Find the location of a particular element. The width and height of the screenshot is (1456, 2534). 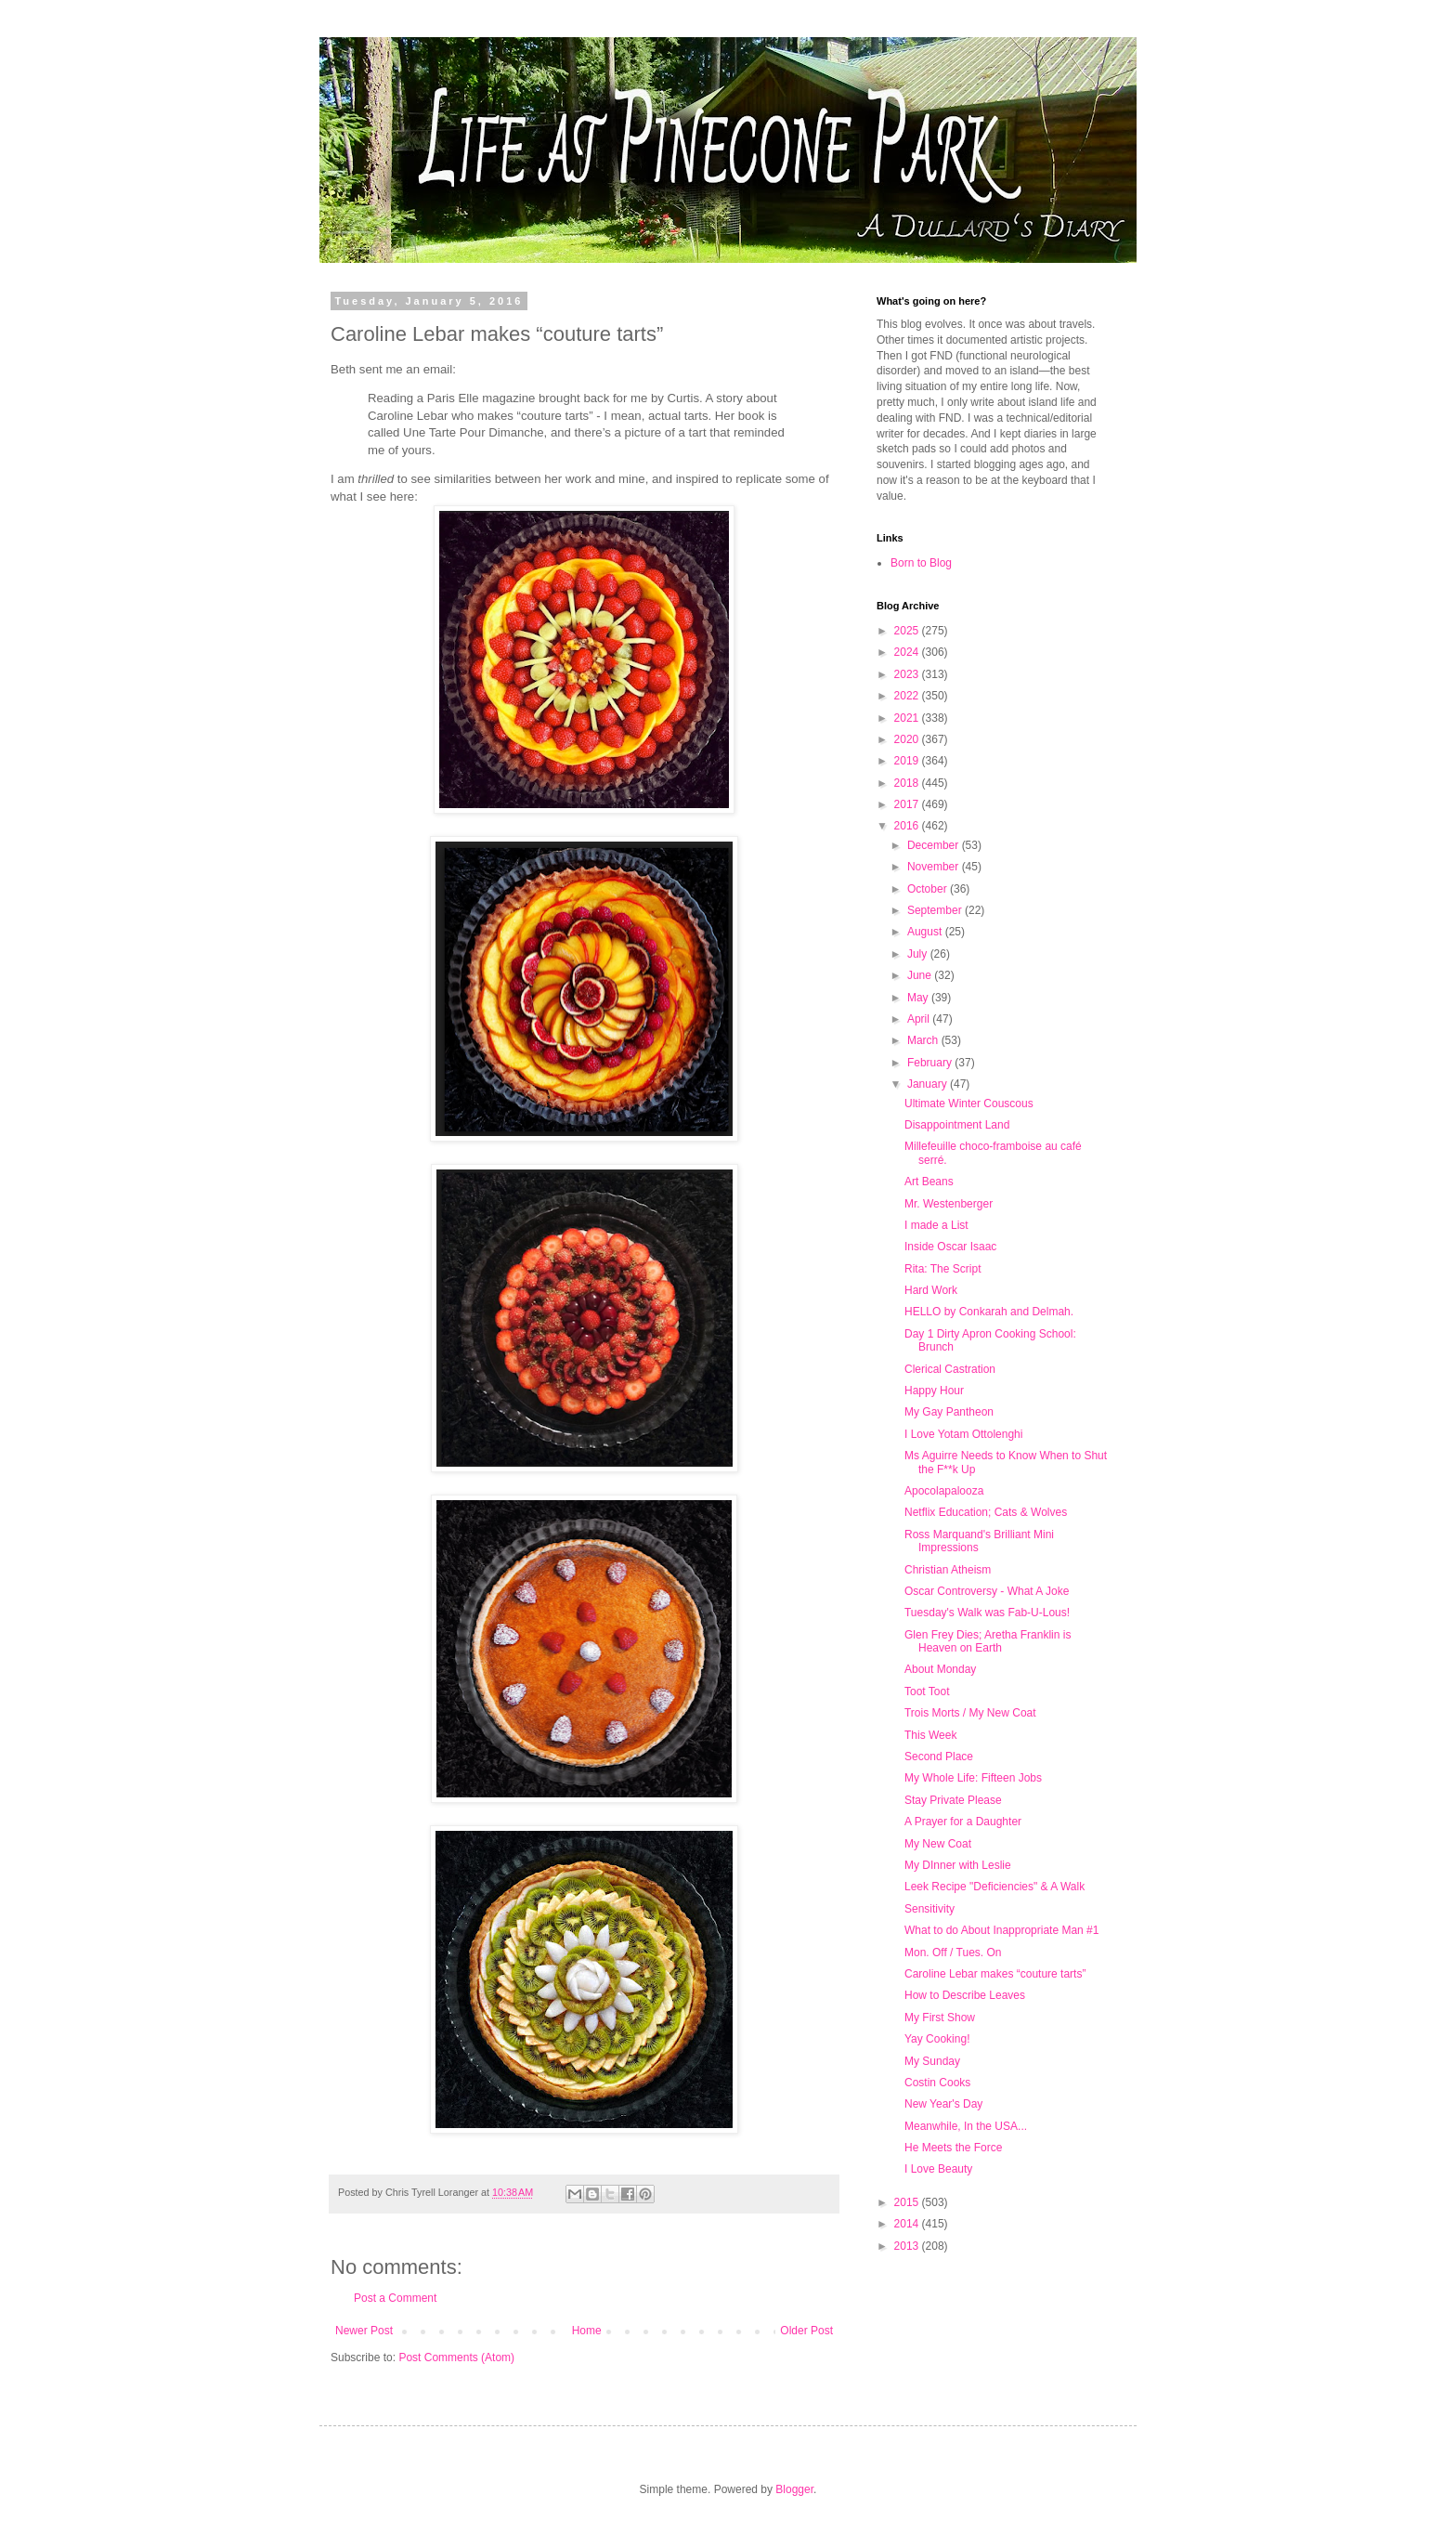

Costin Cooks is located at coordinates (937, 2082).